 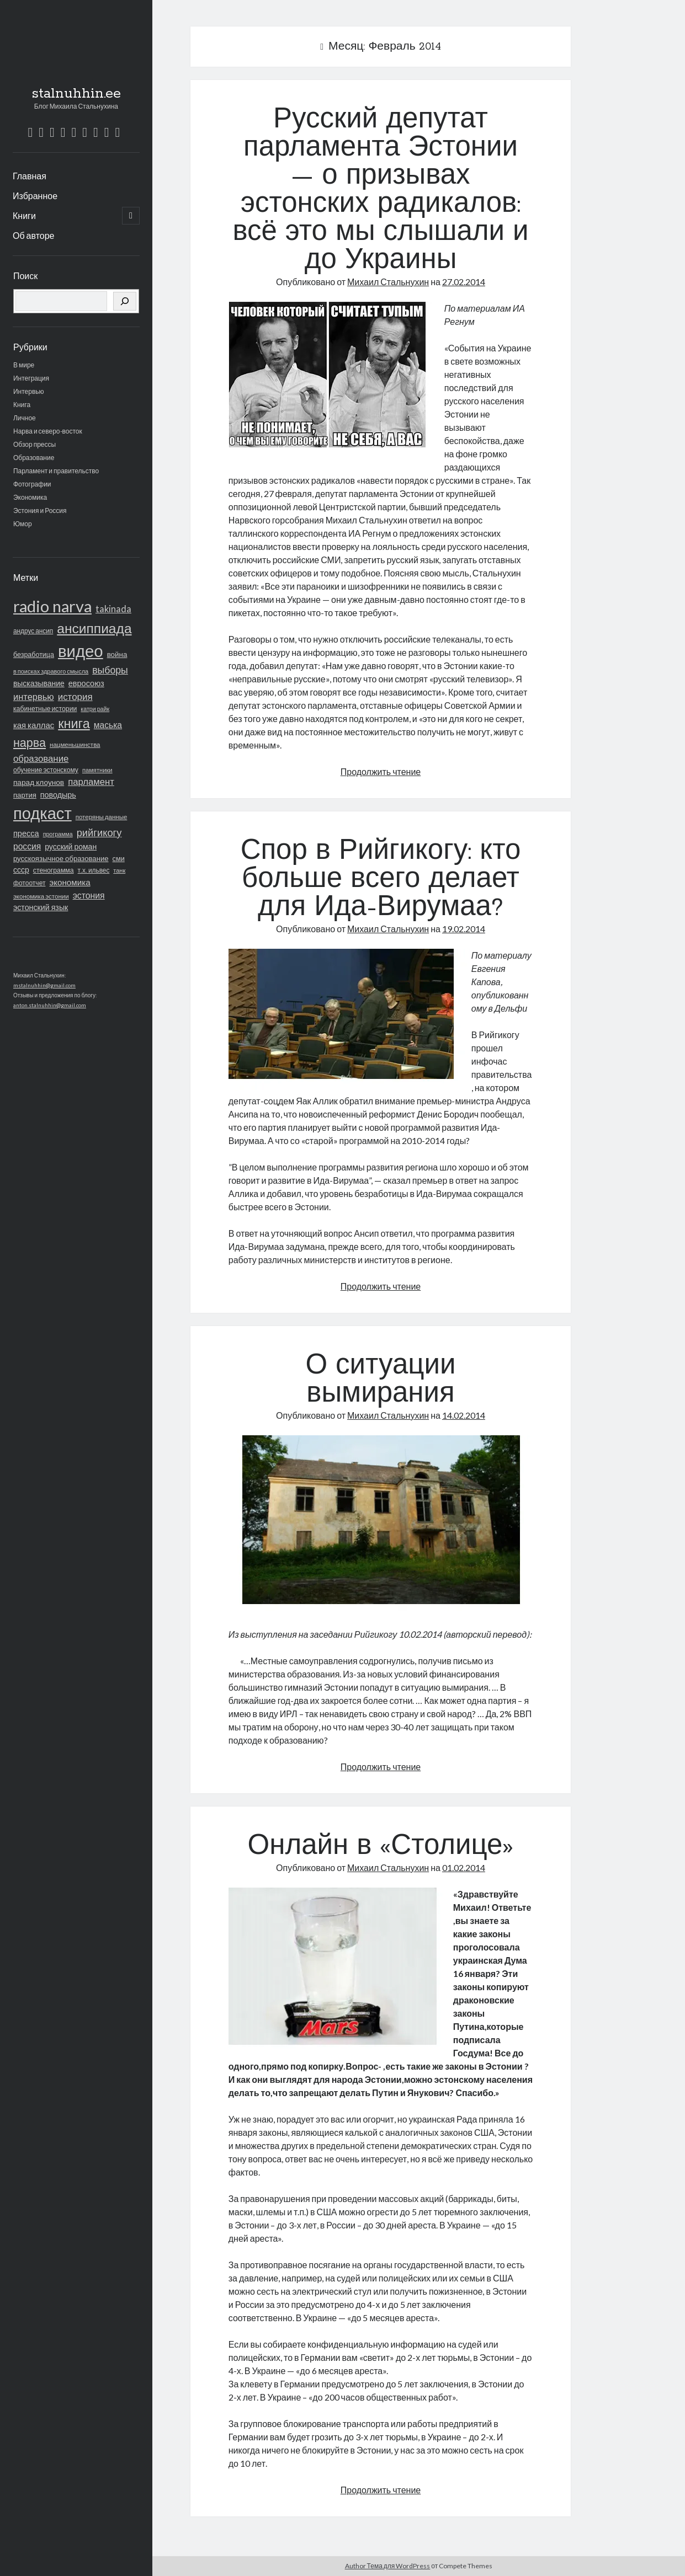 I want to click on takinada [takinada (47 элементов)], so click(x=113, y=608).